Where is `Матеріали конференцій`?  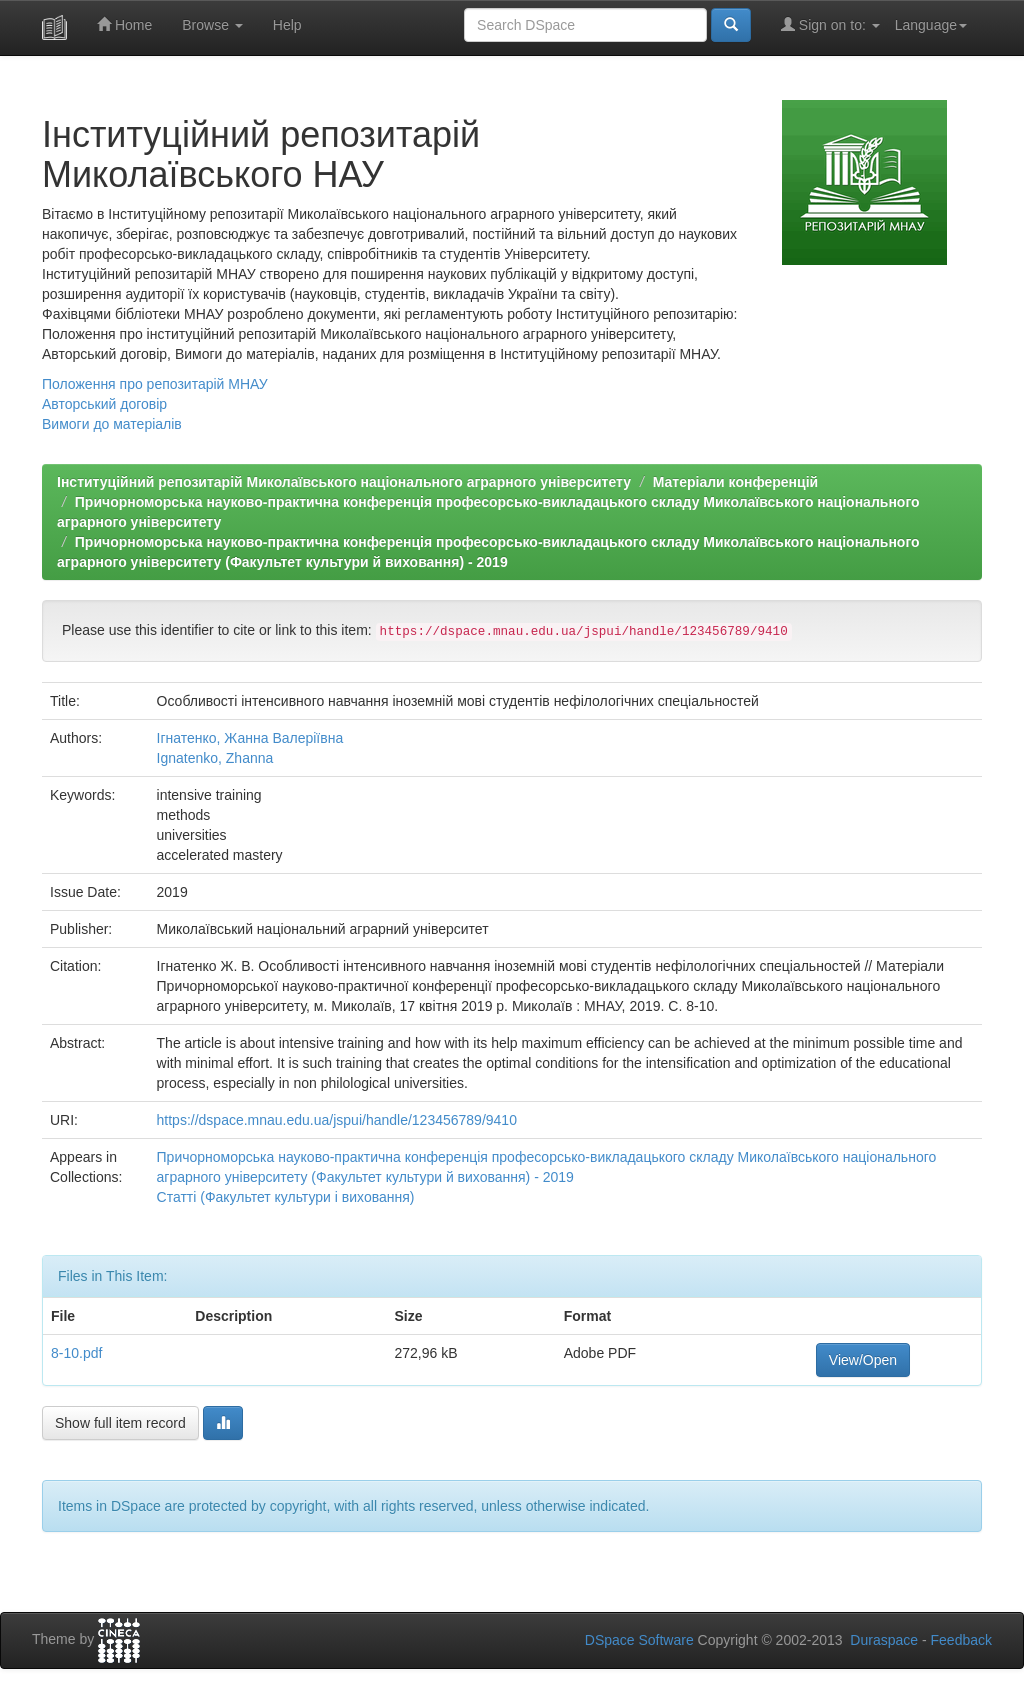 Матеріали конференцій is located at coordinates (735, 482).